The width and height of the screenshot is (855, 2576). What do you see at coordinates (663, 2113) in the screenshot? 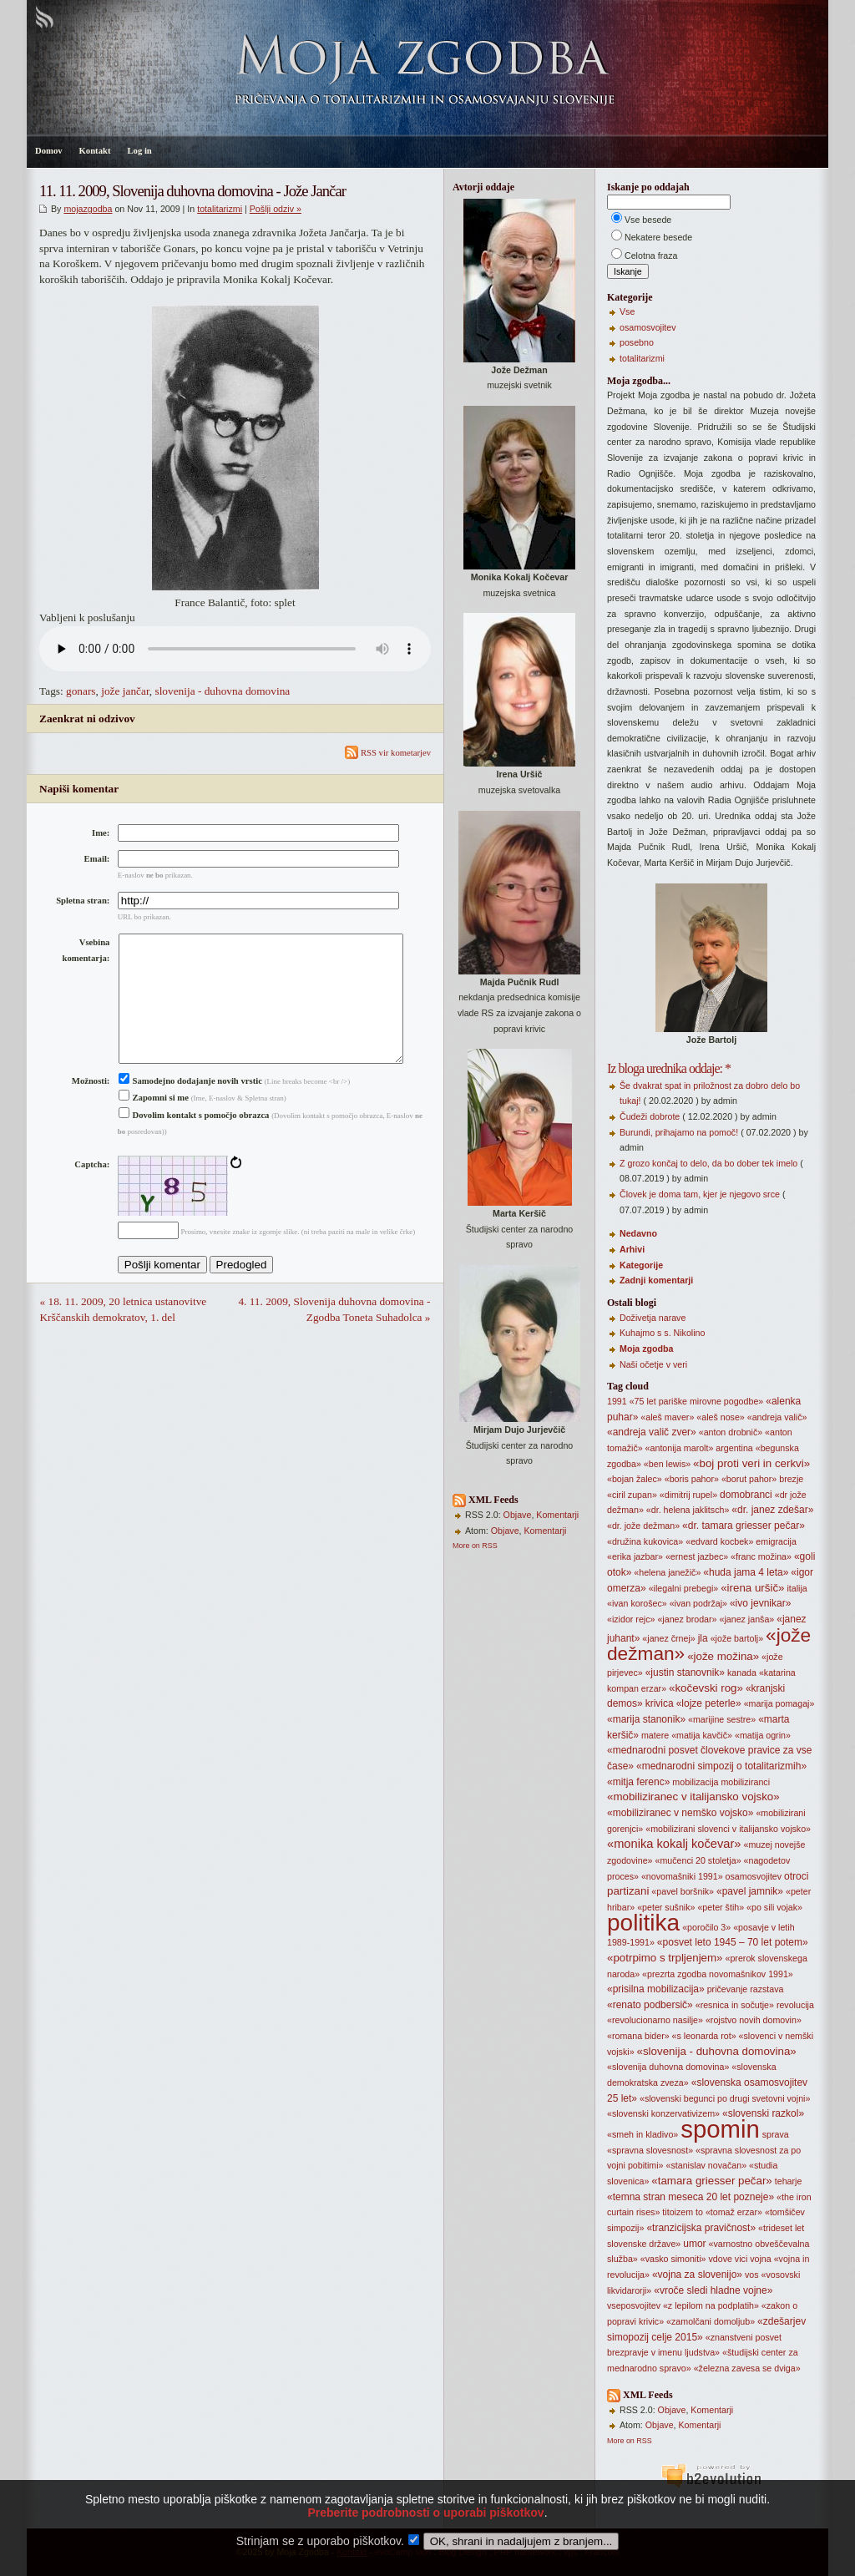
I see `«slovenski konzervativizem»` at bounding box center [663, 2113].